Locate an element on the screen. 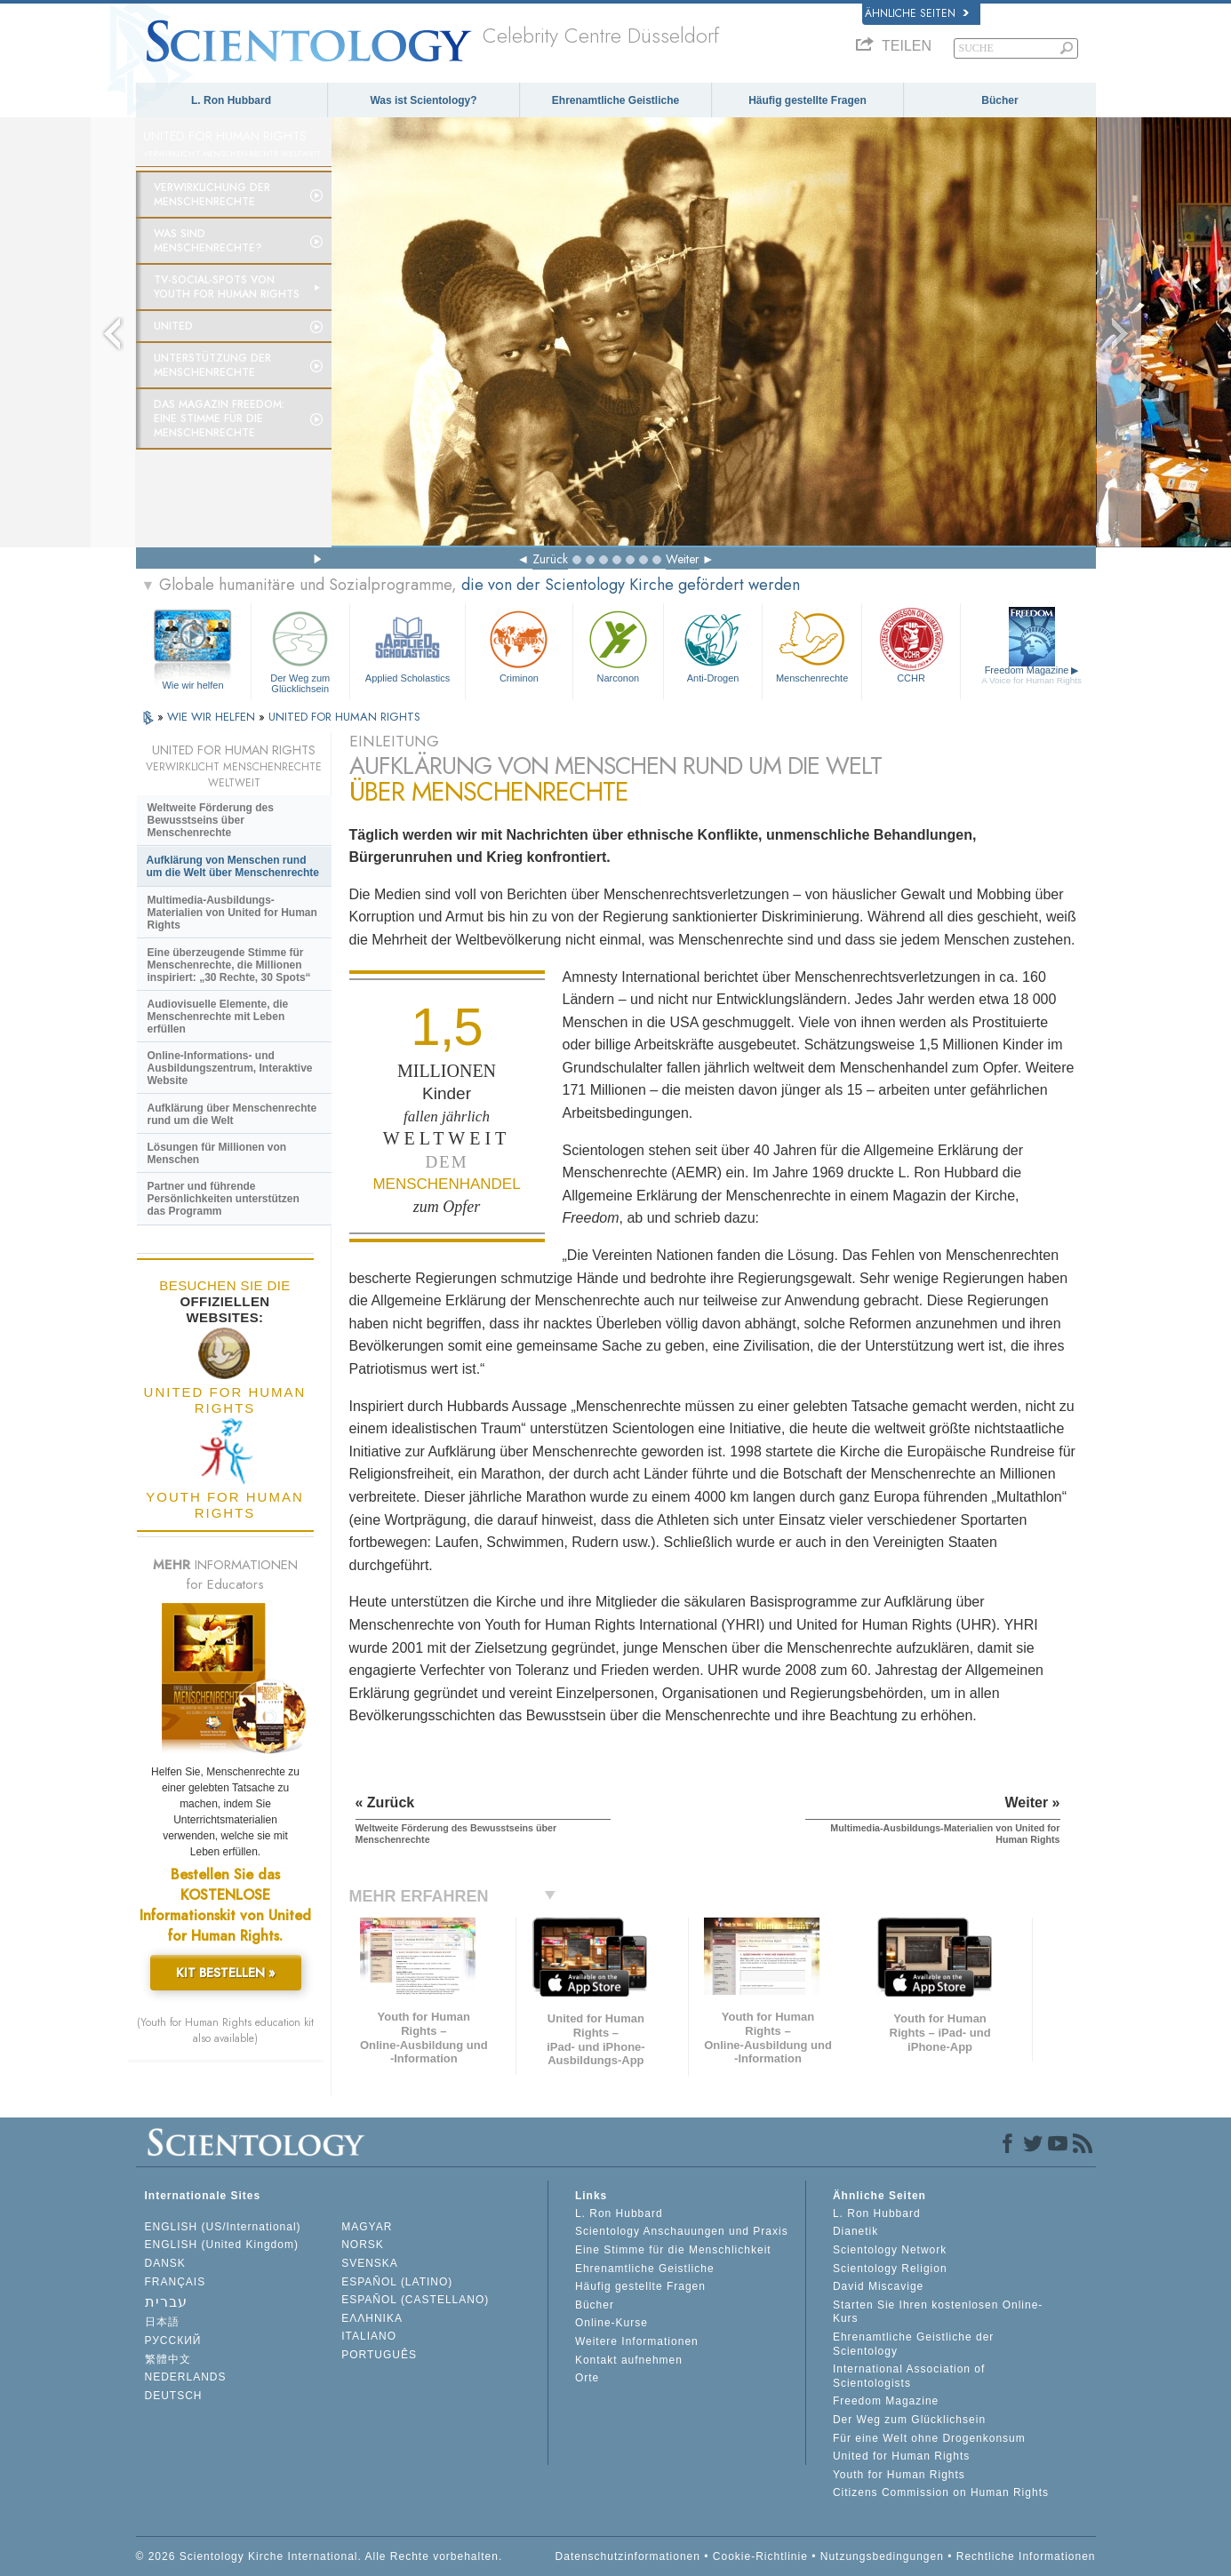 This screenshot has height=2576, width=1231. Wie wir helfen is located at coordinates (192, 685).